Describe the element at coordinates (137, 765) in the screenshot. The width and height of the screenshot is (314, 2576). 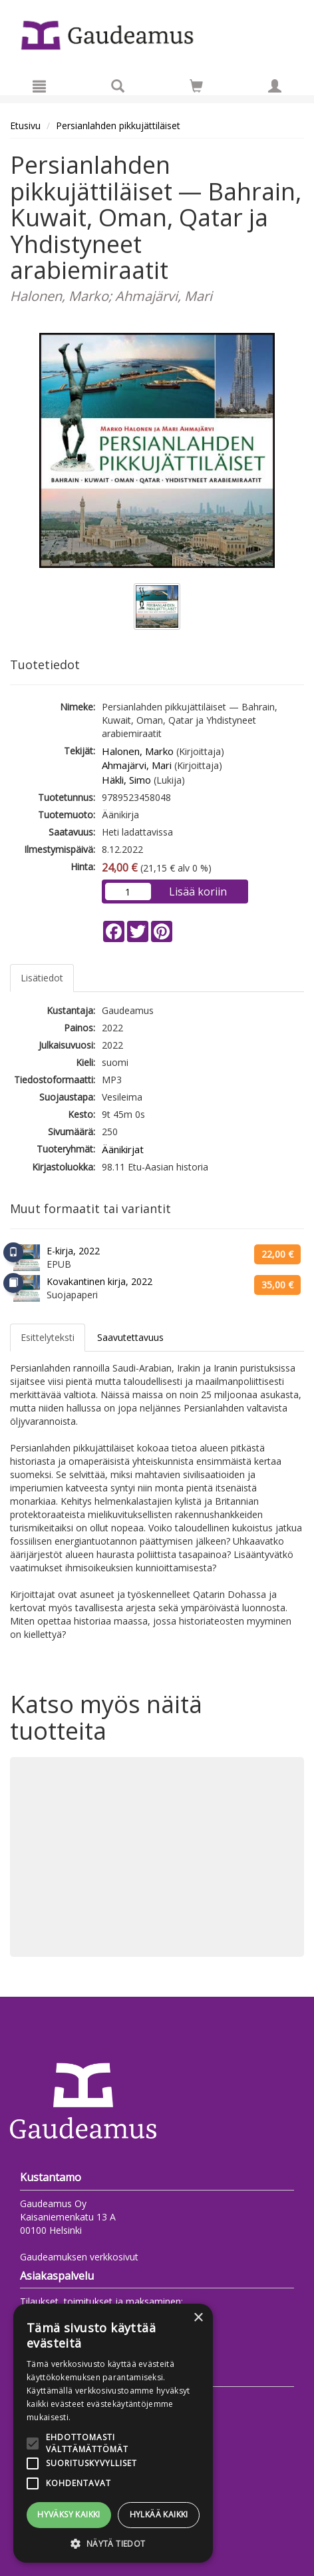
I see `Ahmajärvi, Mari` at that location.